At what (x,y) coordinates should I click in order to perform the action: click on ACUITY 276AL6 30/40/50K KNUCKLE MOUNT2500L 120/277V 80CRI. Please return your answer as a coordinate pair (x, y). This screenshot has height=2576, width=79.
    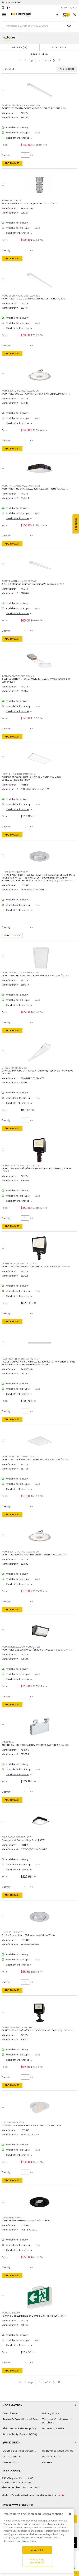
    Looking at the image, I should click on (38, 2030).